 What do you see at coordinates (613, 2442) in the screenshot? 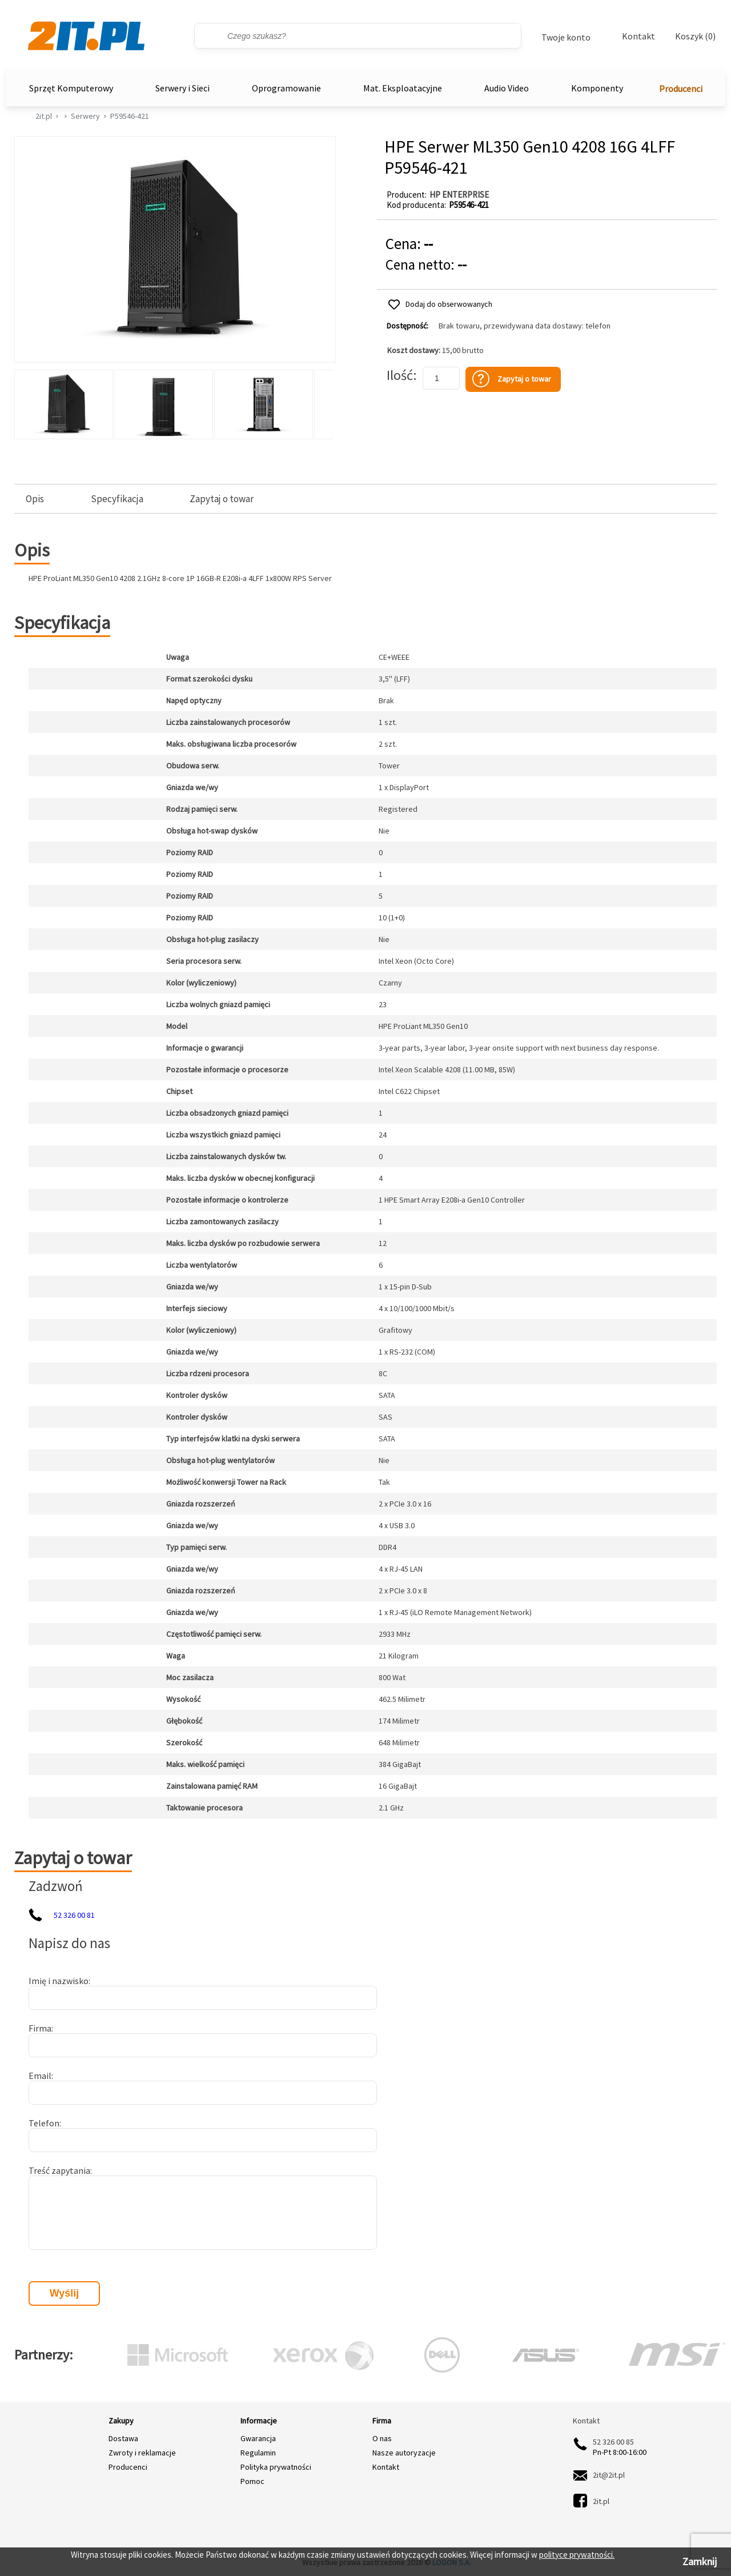
I see `52 326 00 85` at bounding box center [613, 2442].